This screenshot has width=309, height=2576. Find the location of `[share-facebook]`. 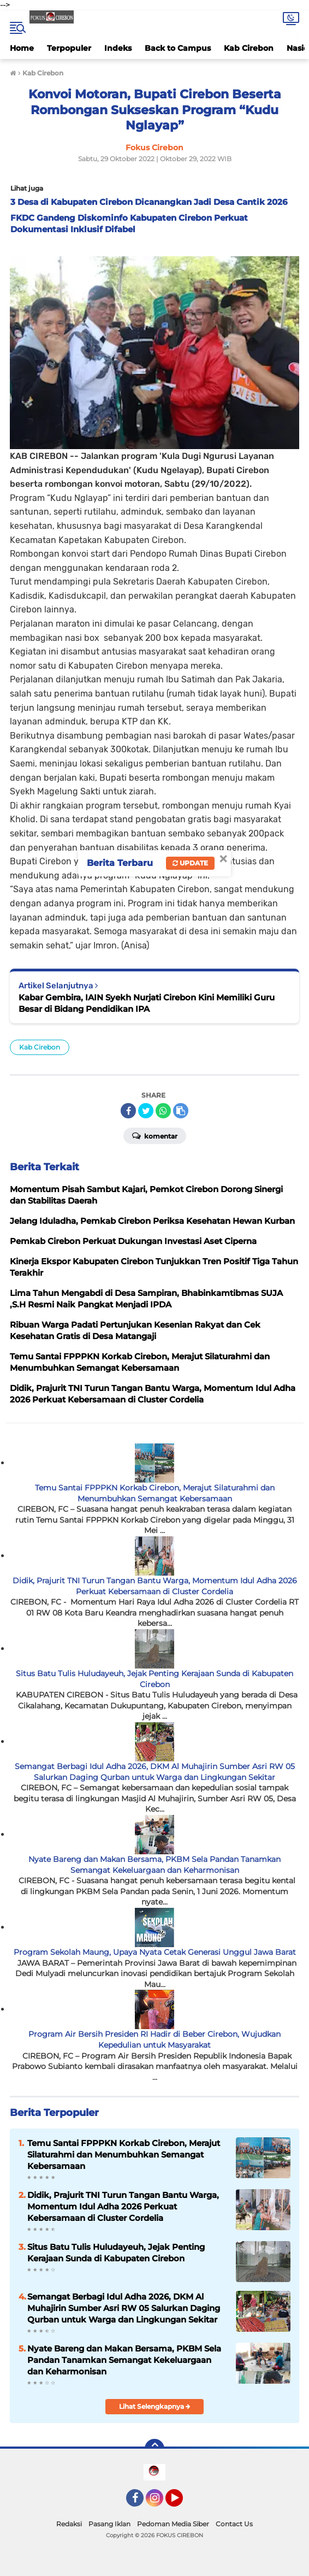

[share-facebook] is located at coordinates (128, 1110).